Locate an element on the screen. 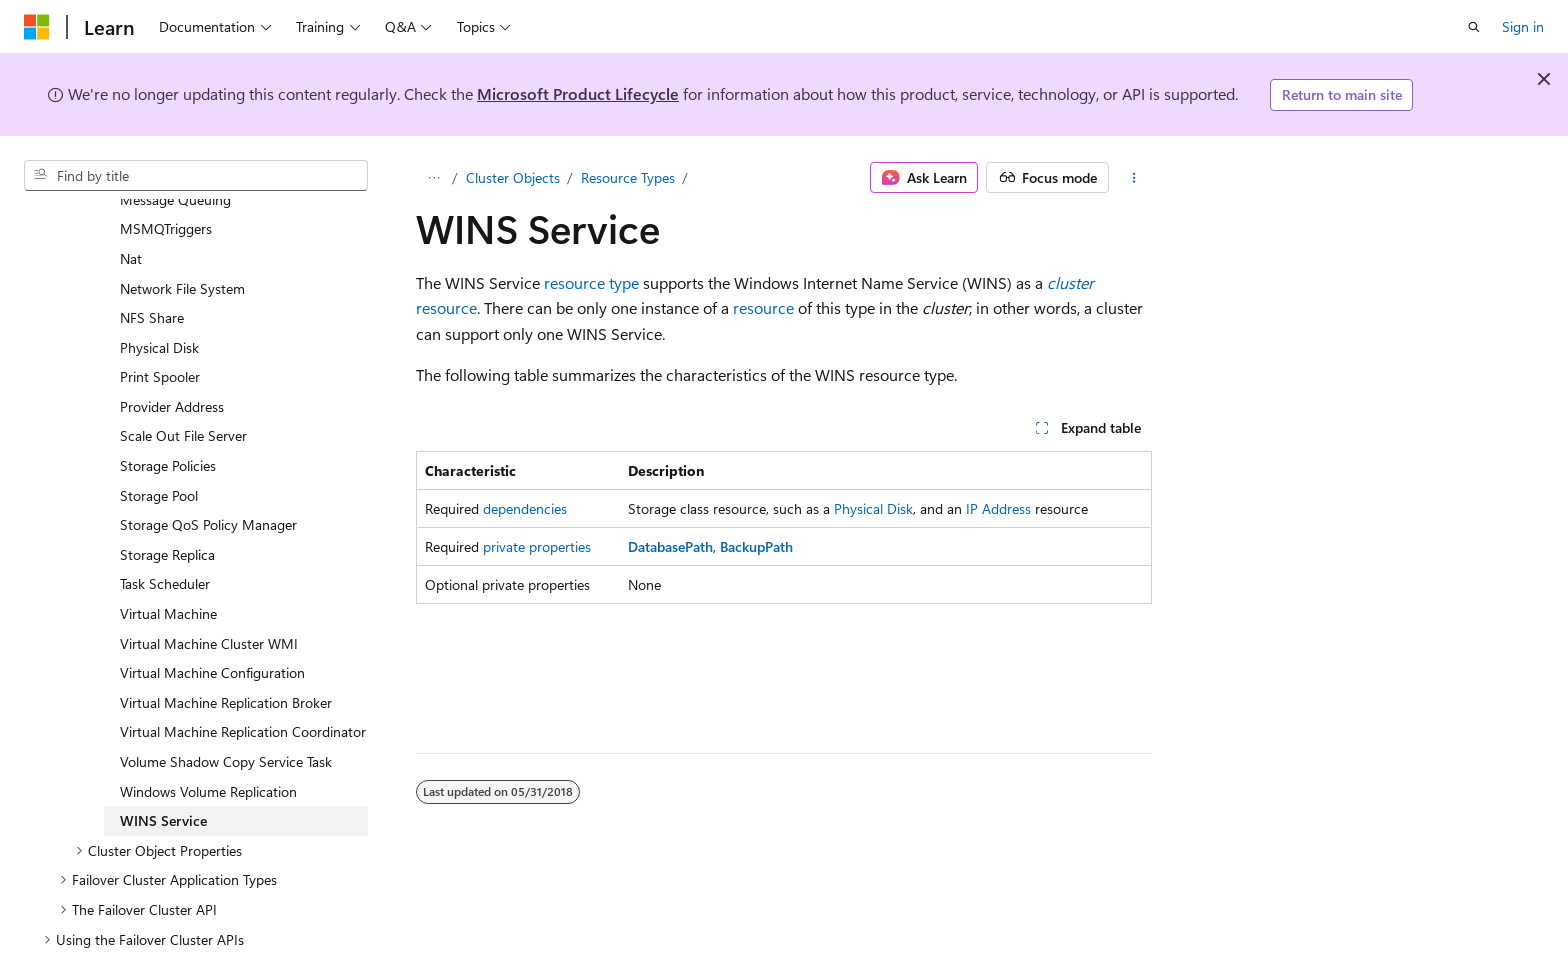 This screenshot has width=1568, height=956. IP Address is located at coordinates (998, 508).